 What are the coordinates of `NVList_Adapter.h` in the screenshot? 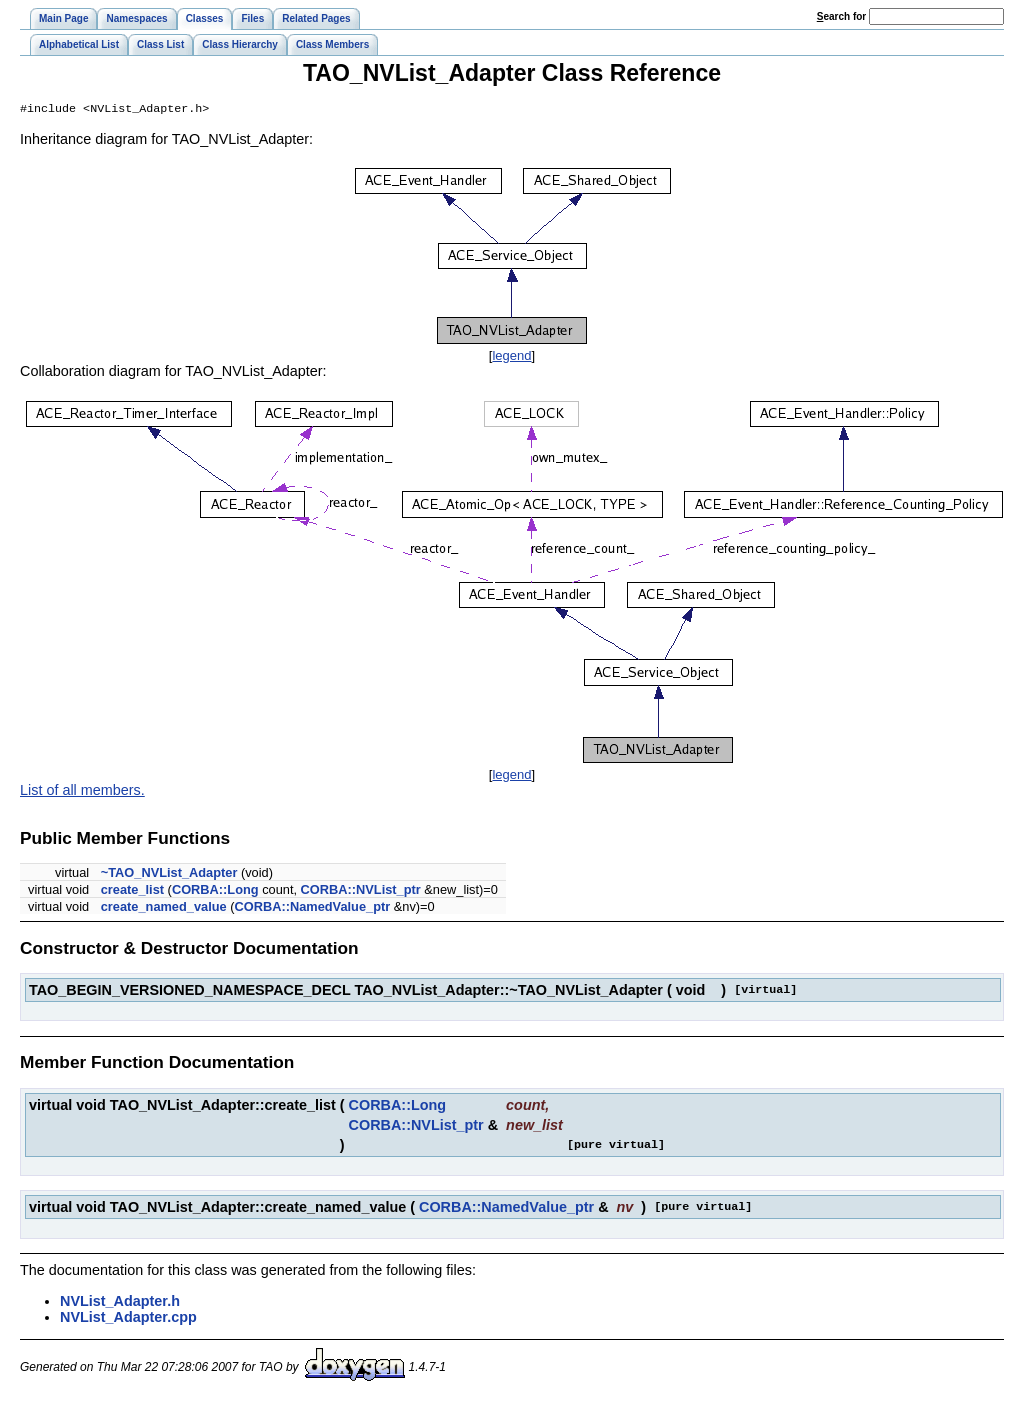 It's located at (120, 1303).